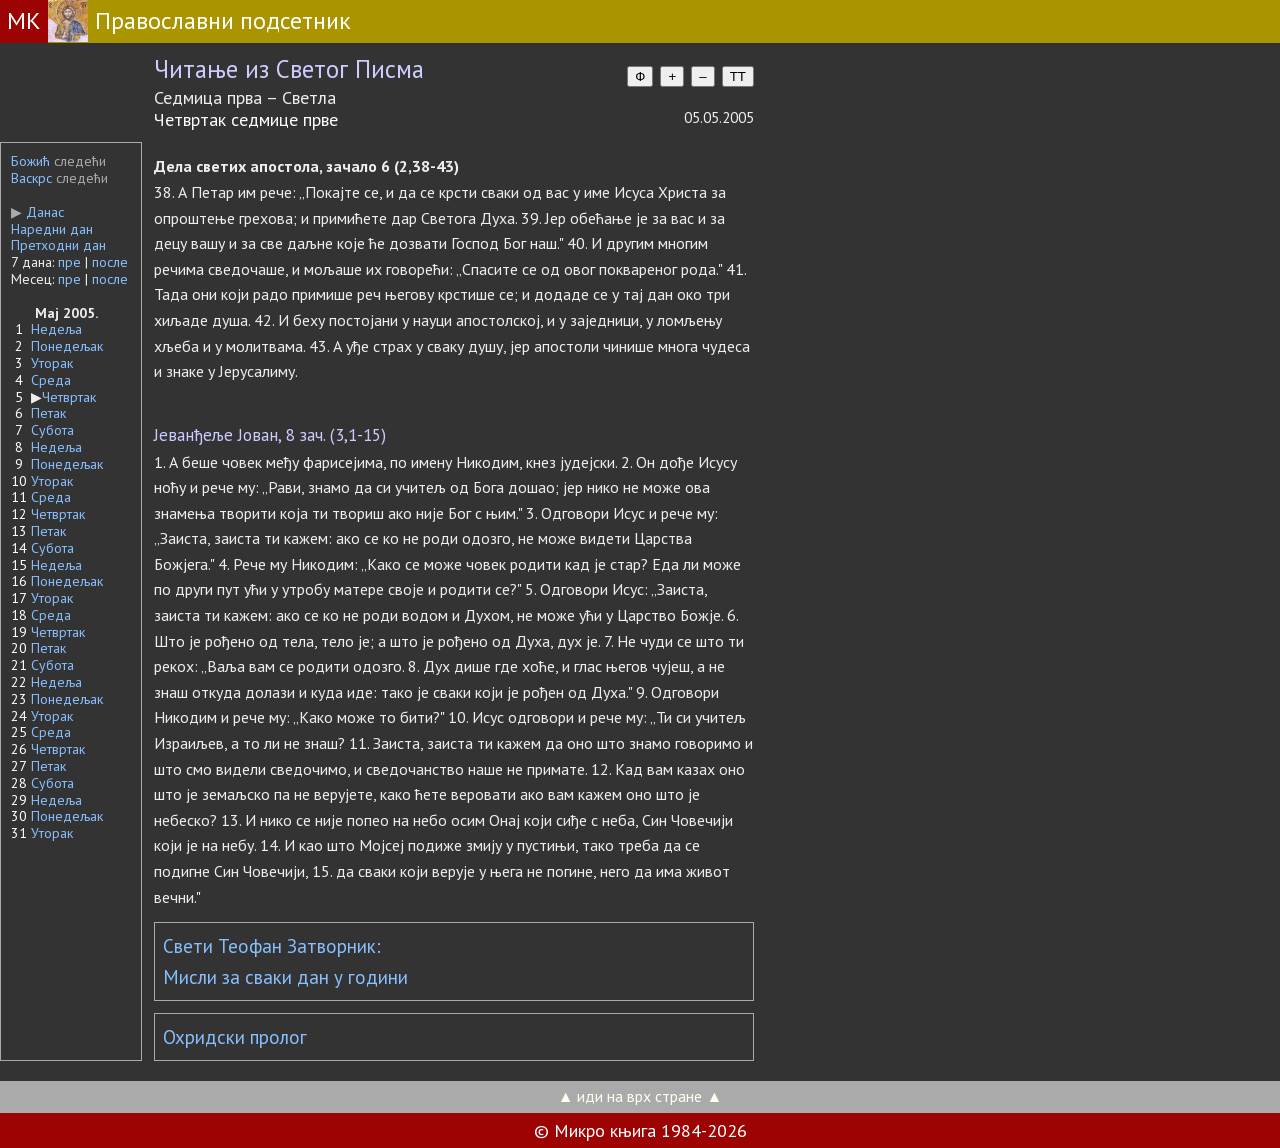 This screenshot has height=1148, width=1280. What do you see at coordinates (37, 212) in the screenshot?
I see `Данас` at bounding box center [37, 212].